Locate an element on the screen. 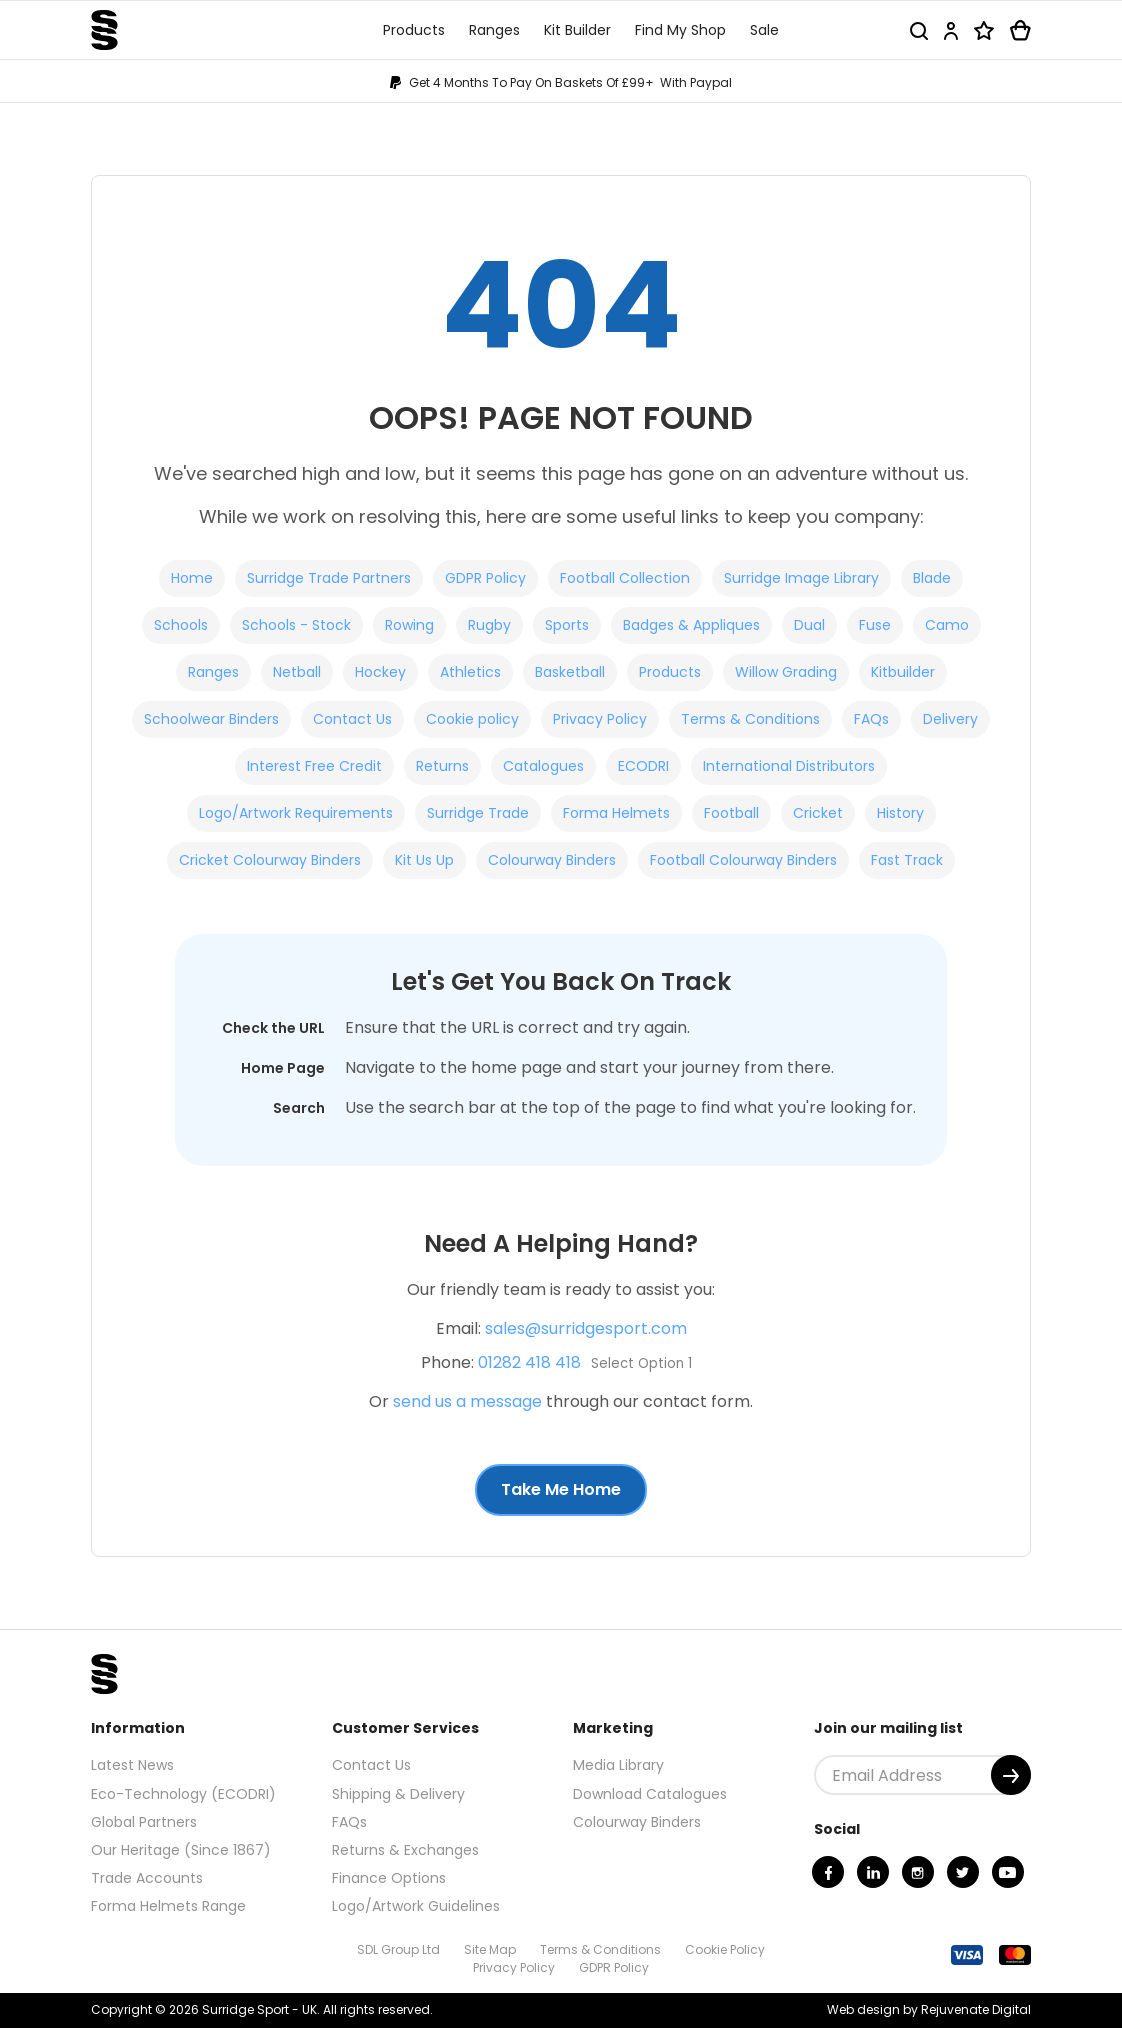  Returns is located at coordinates (442, 766).